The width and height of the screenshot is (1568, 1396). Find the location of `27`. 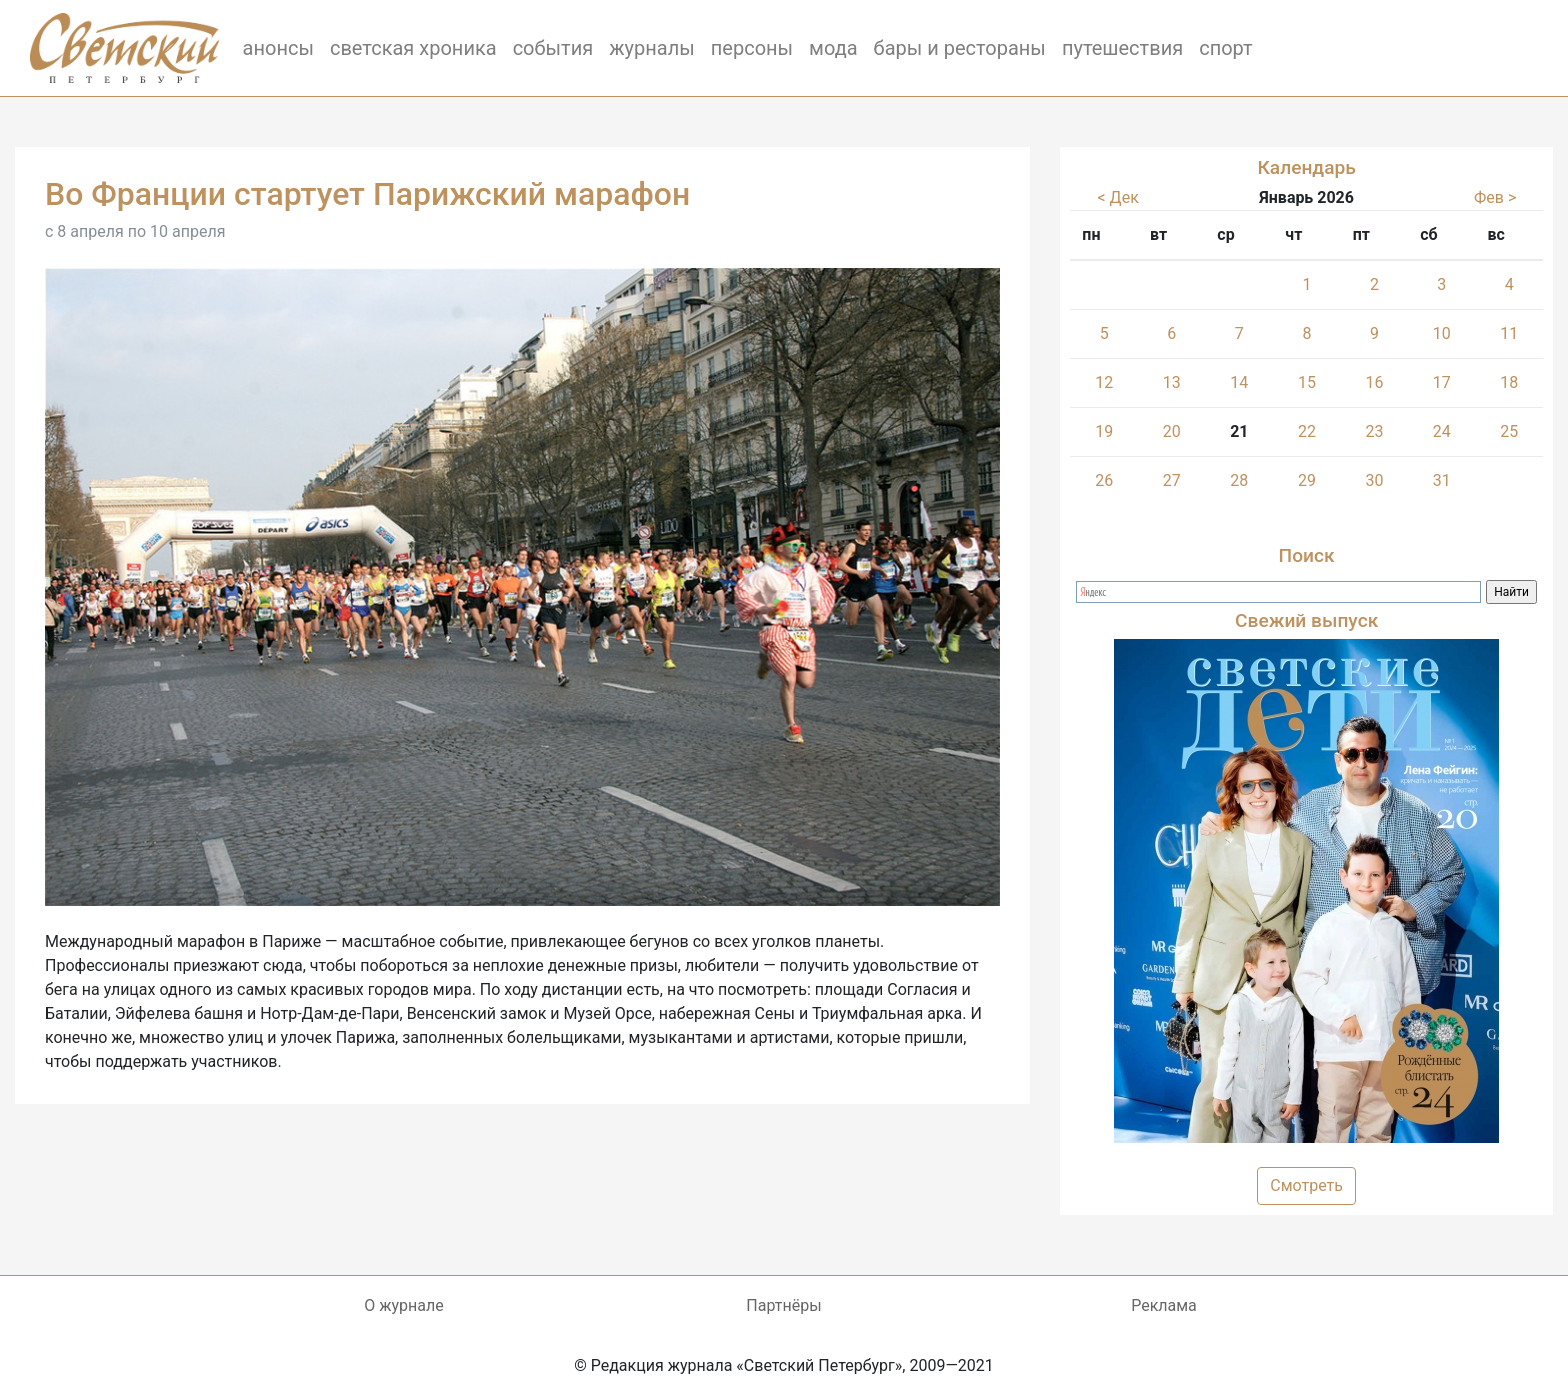

27 is located at coordinates (1172, 480).